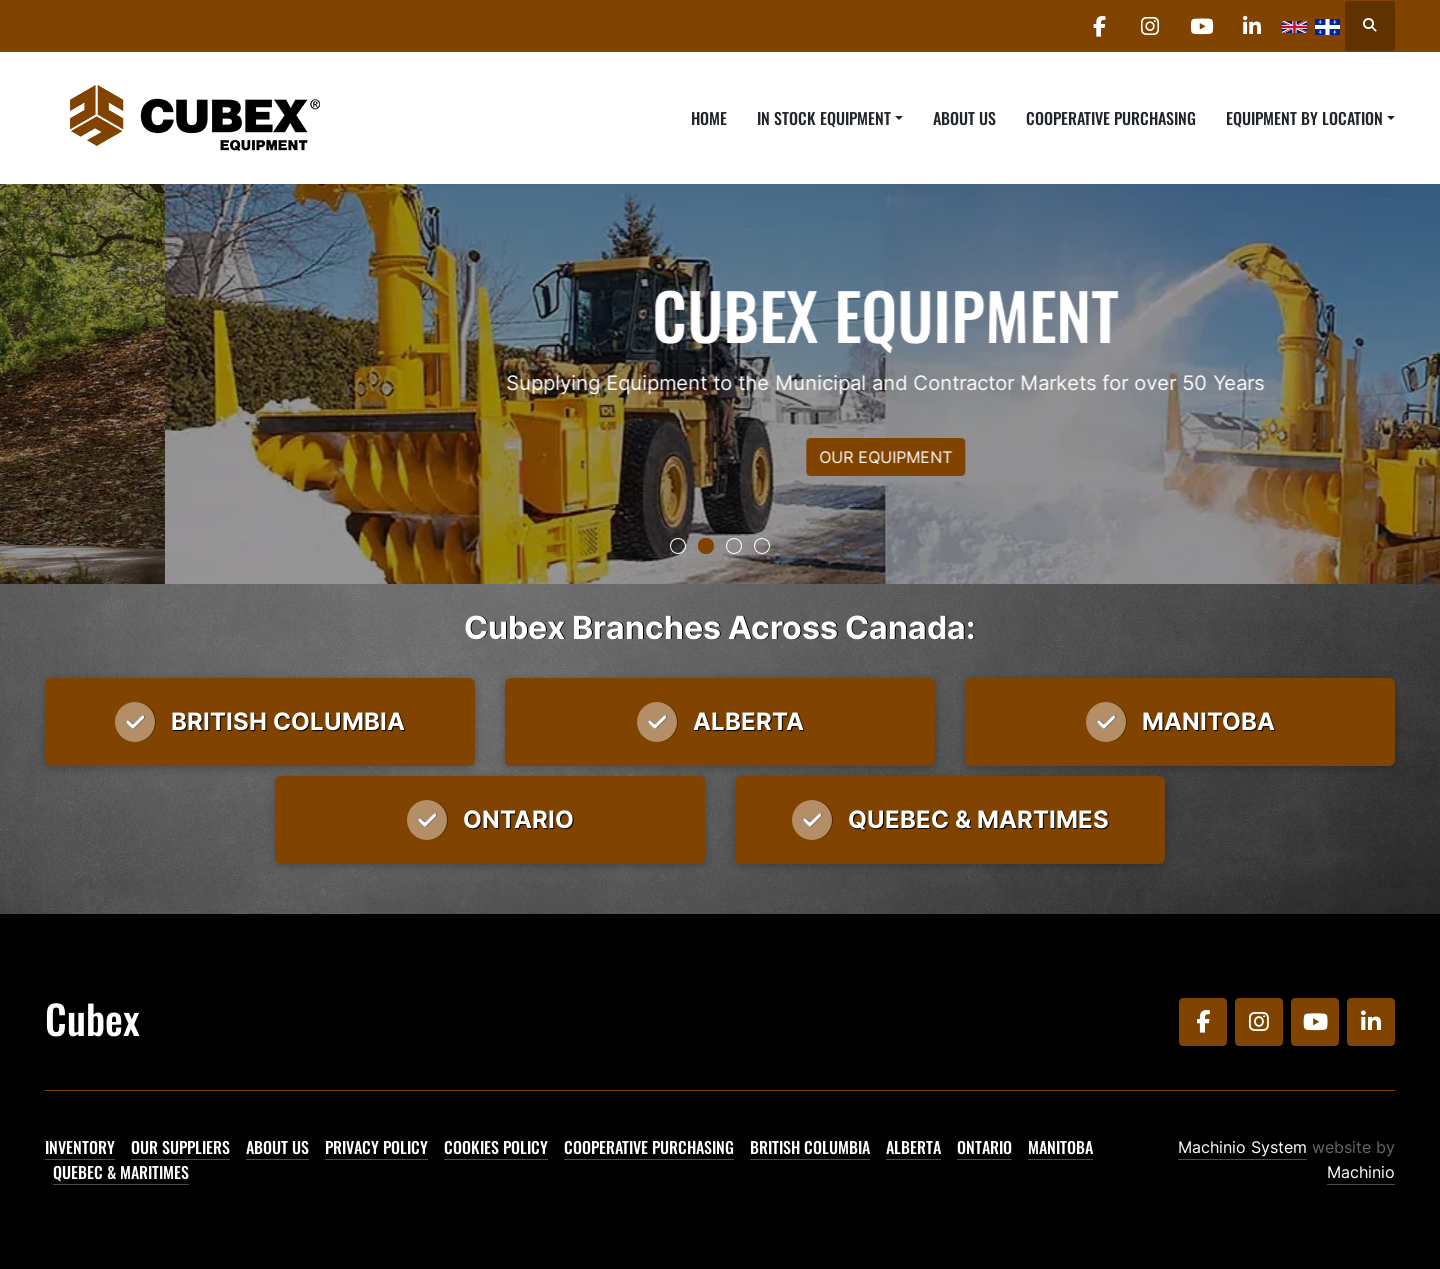  I want to click on Ontario, so click(984, 1147).